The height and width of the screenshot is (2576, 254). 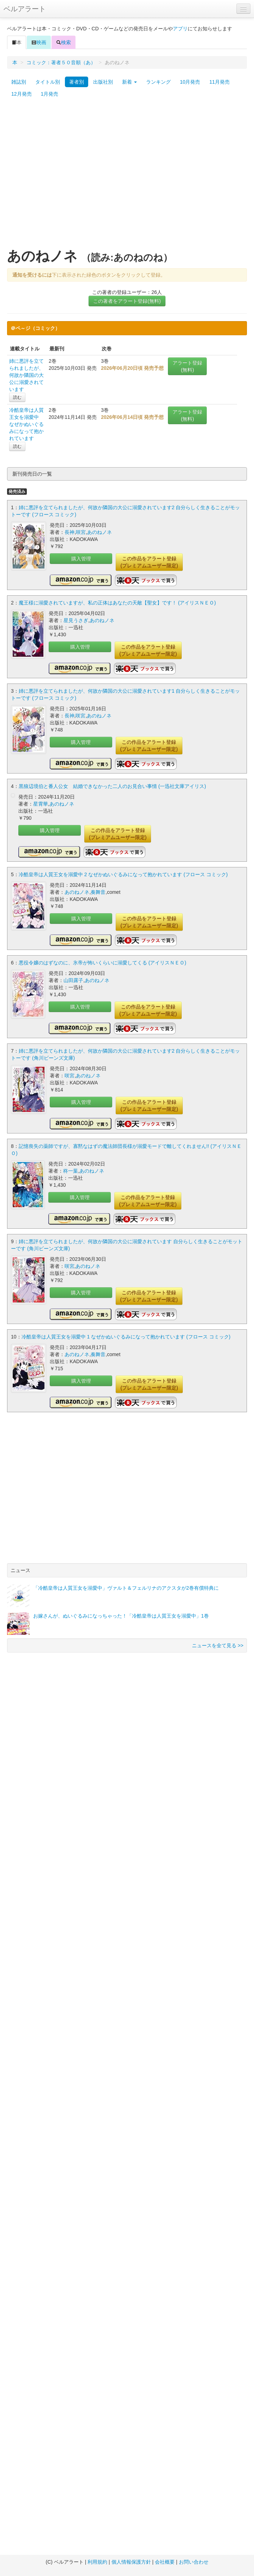 I want to click on タイトル別, so click(x=47, y=82).